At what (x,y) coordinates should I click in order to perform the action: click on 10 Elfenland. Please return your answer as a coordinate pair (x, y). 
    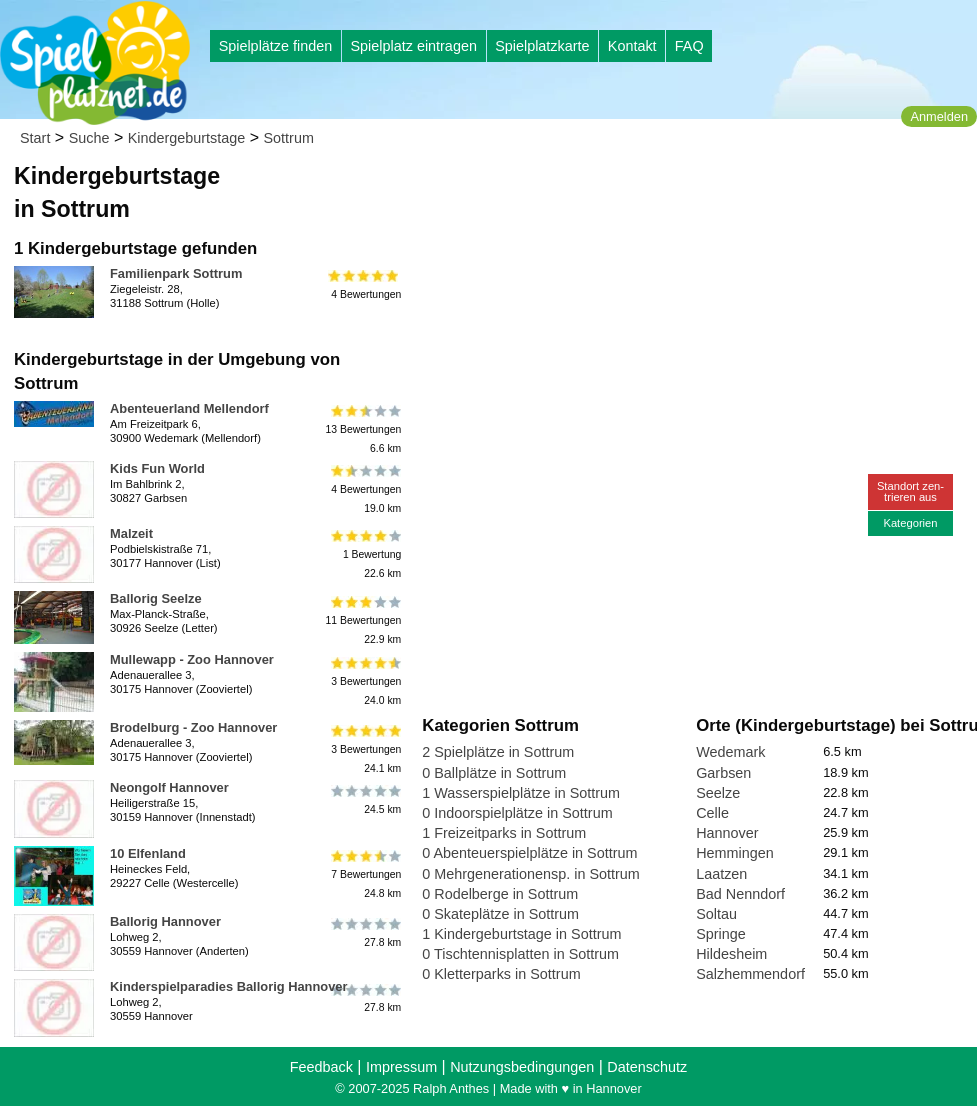
    Looking at the image, I should click on (148, 853).